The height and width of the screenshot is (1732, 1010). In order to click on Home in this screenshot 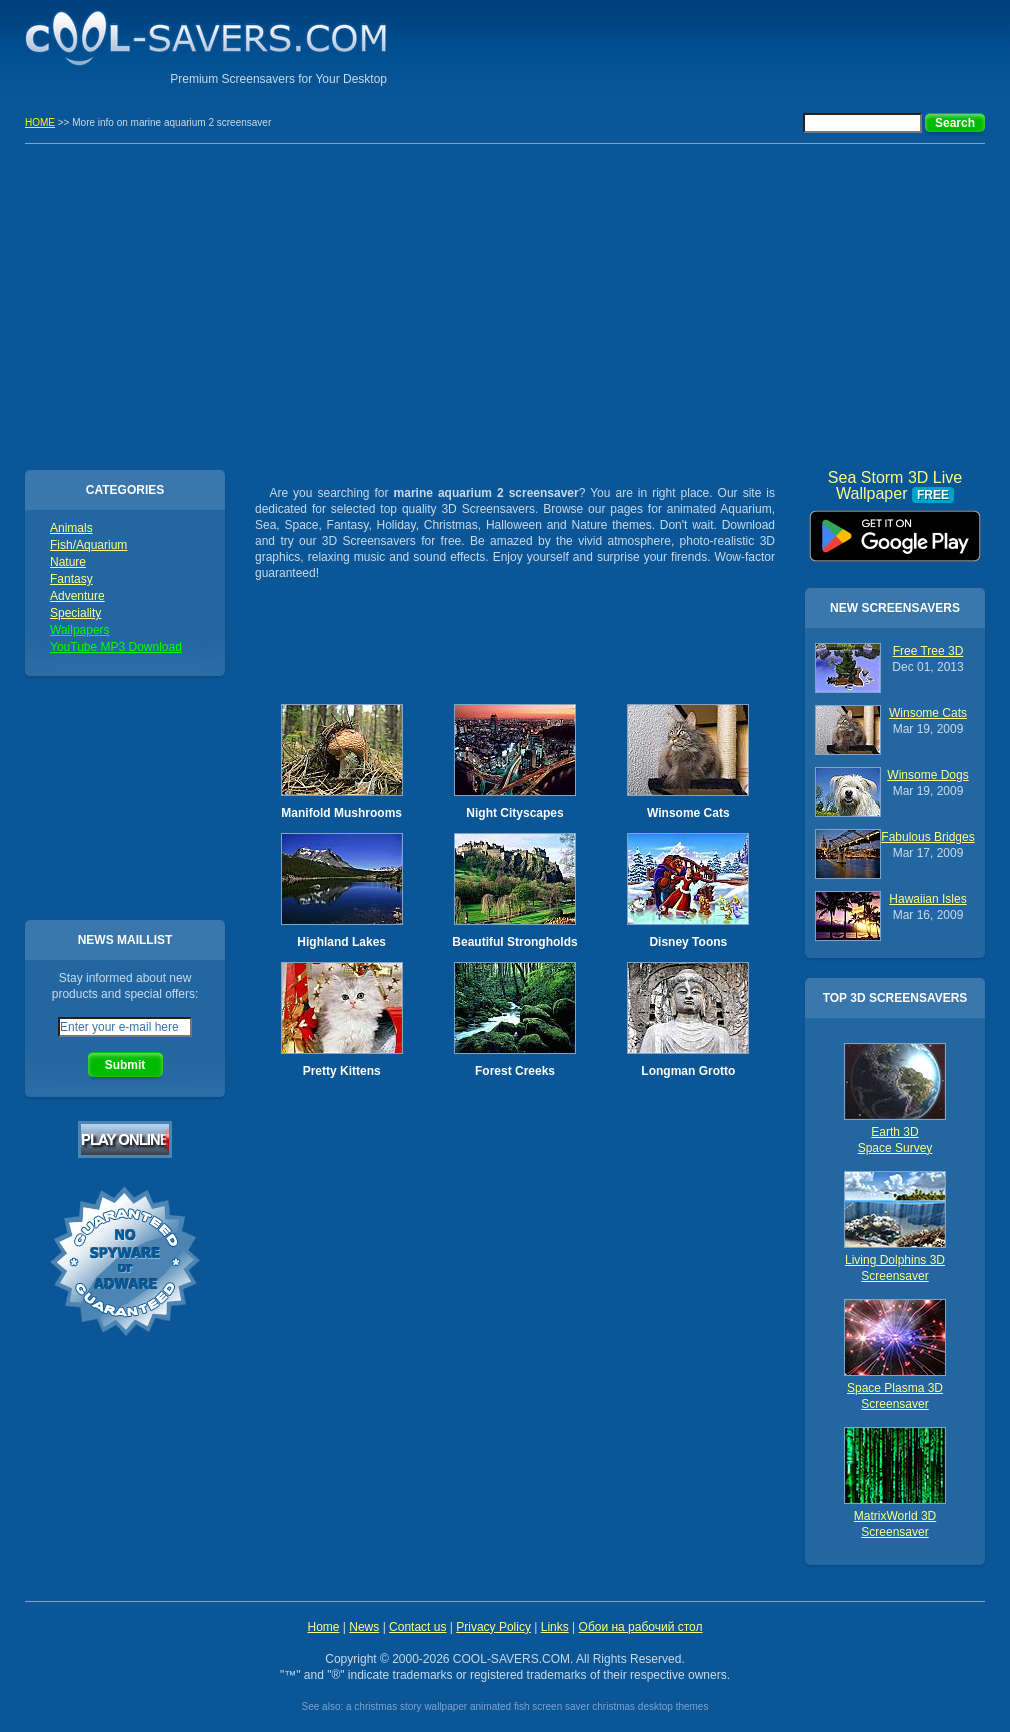, I will do `click(323, 1627)`.